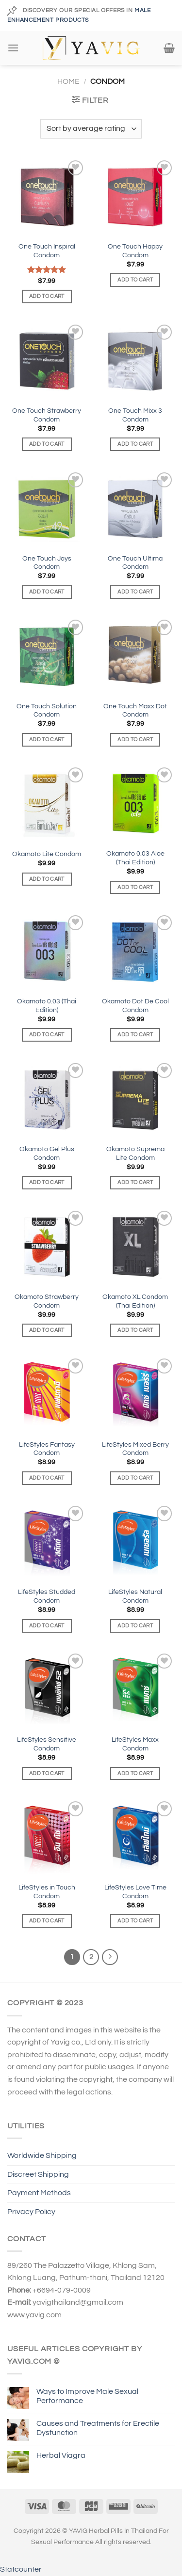 Image resolution: width=182 pixels, height=2576 pixels. I want to click on Add to cart [Add to cart: “Okamoto Gel Plus Condom”], so click(47, 1182).